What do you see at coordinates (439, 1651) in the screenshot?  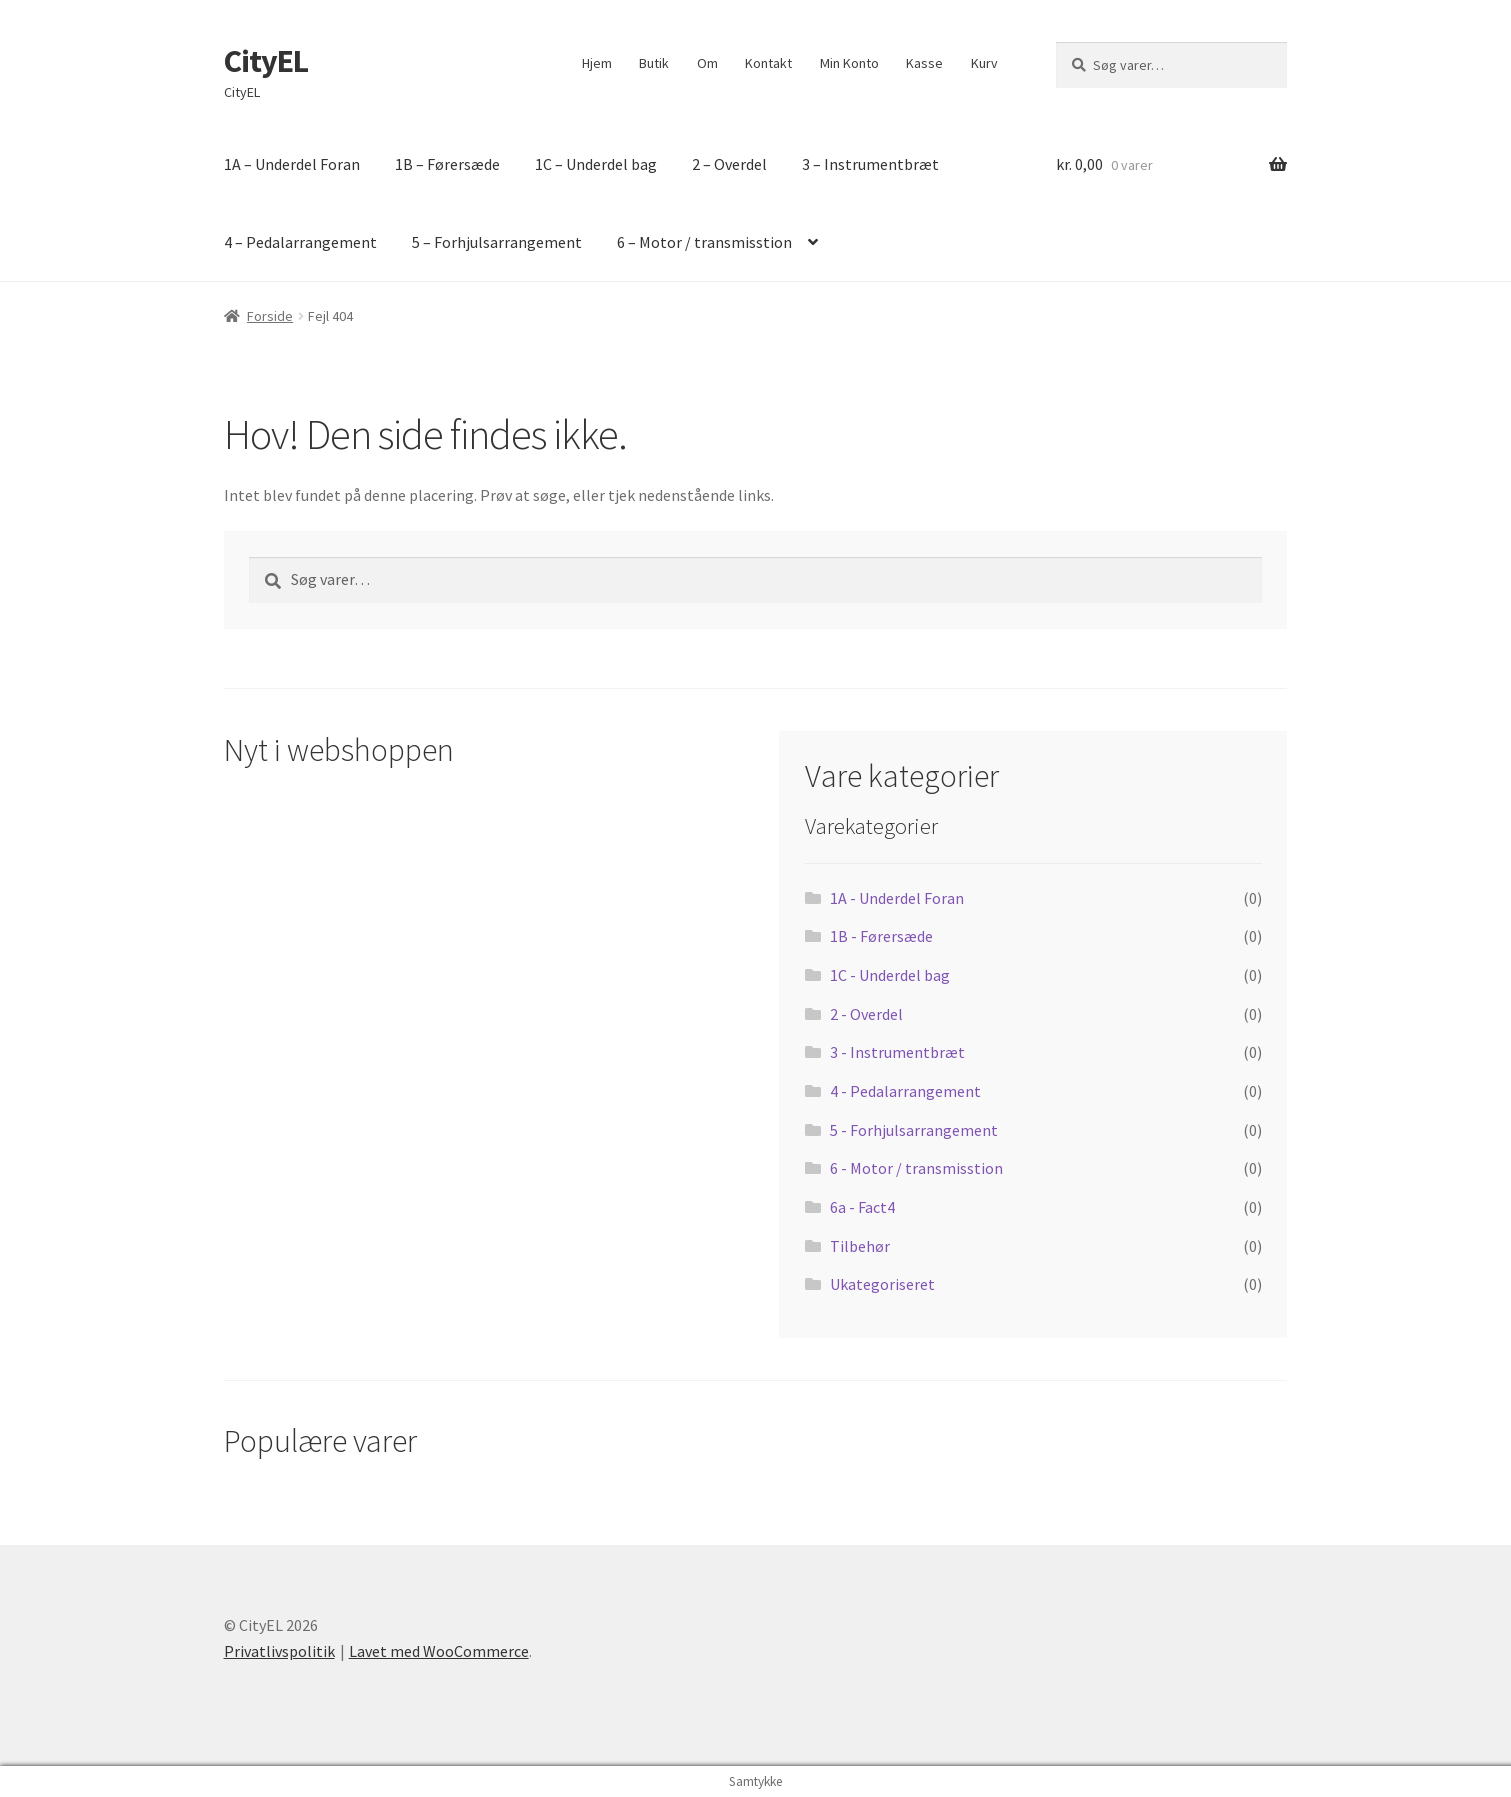 I see `Lavet med WooCommerce` at bounding box center [439, 1651].